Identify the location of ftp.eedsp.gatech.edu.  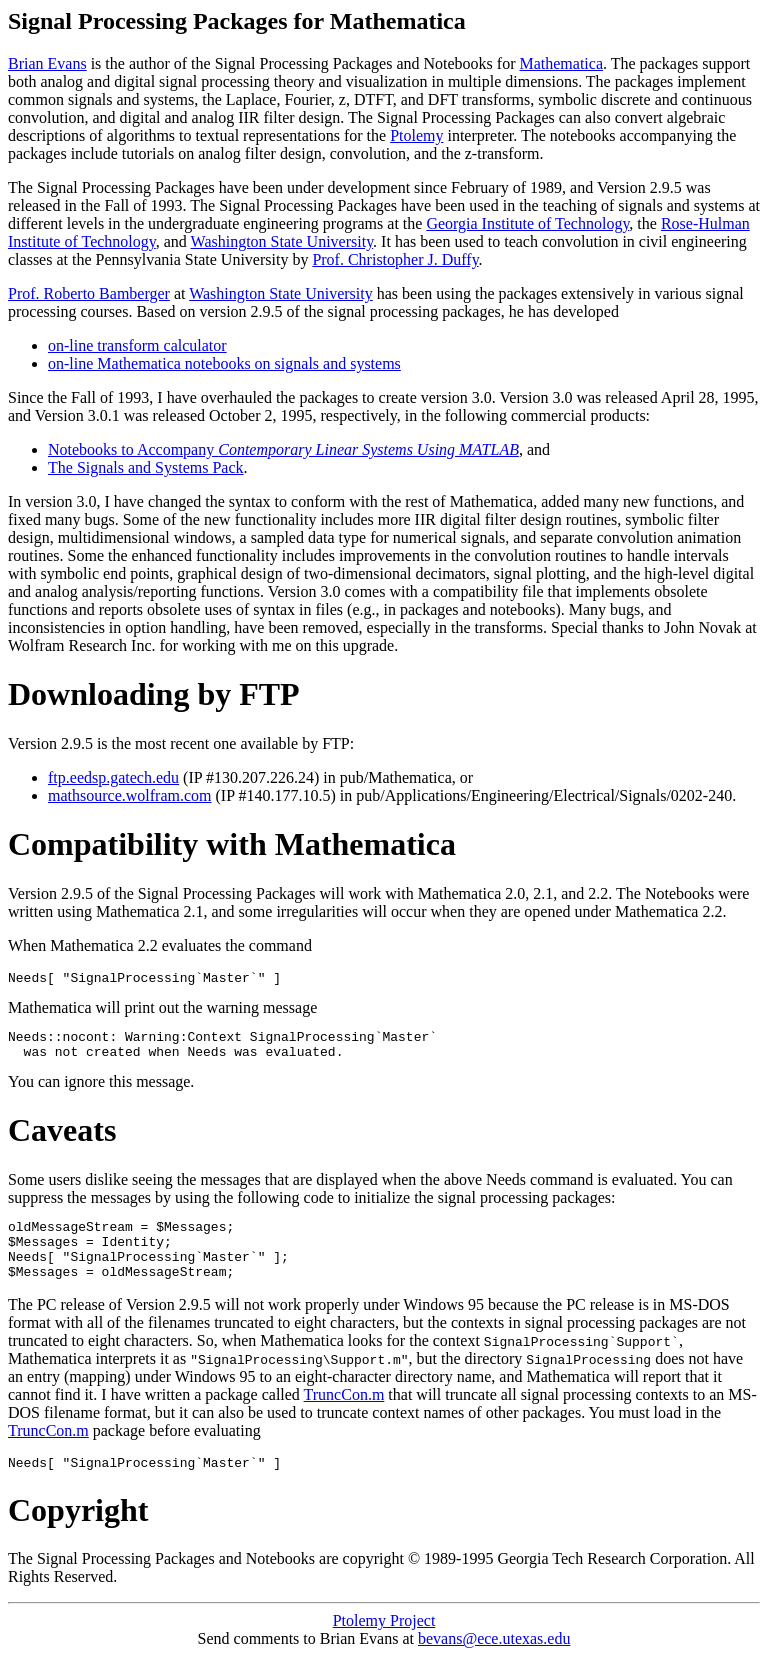
(113, 777).